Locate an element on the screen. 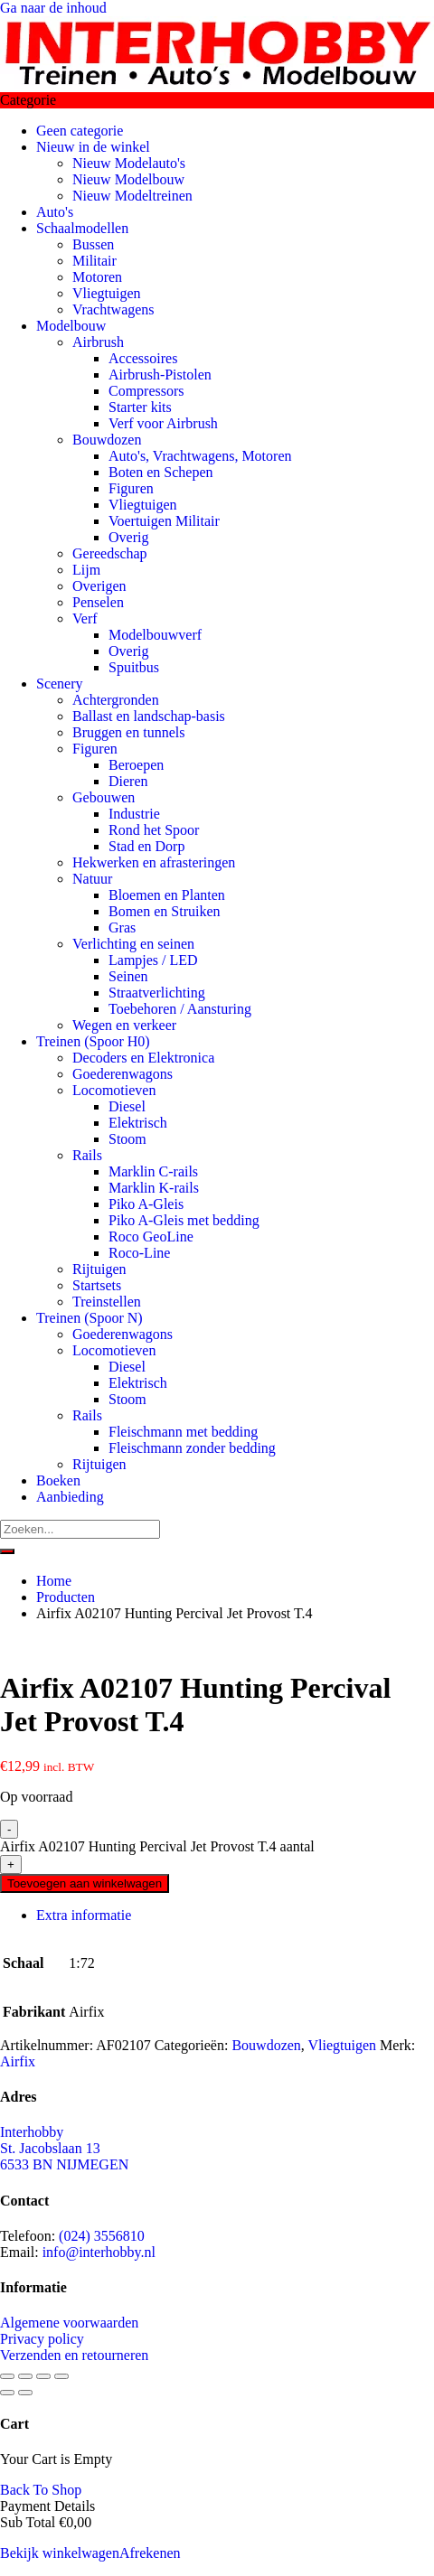  Modelbouwverf is located at coordinates (155, 634).